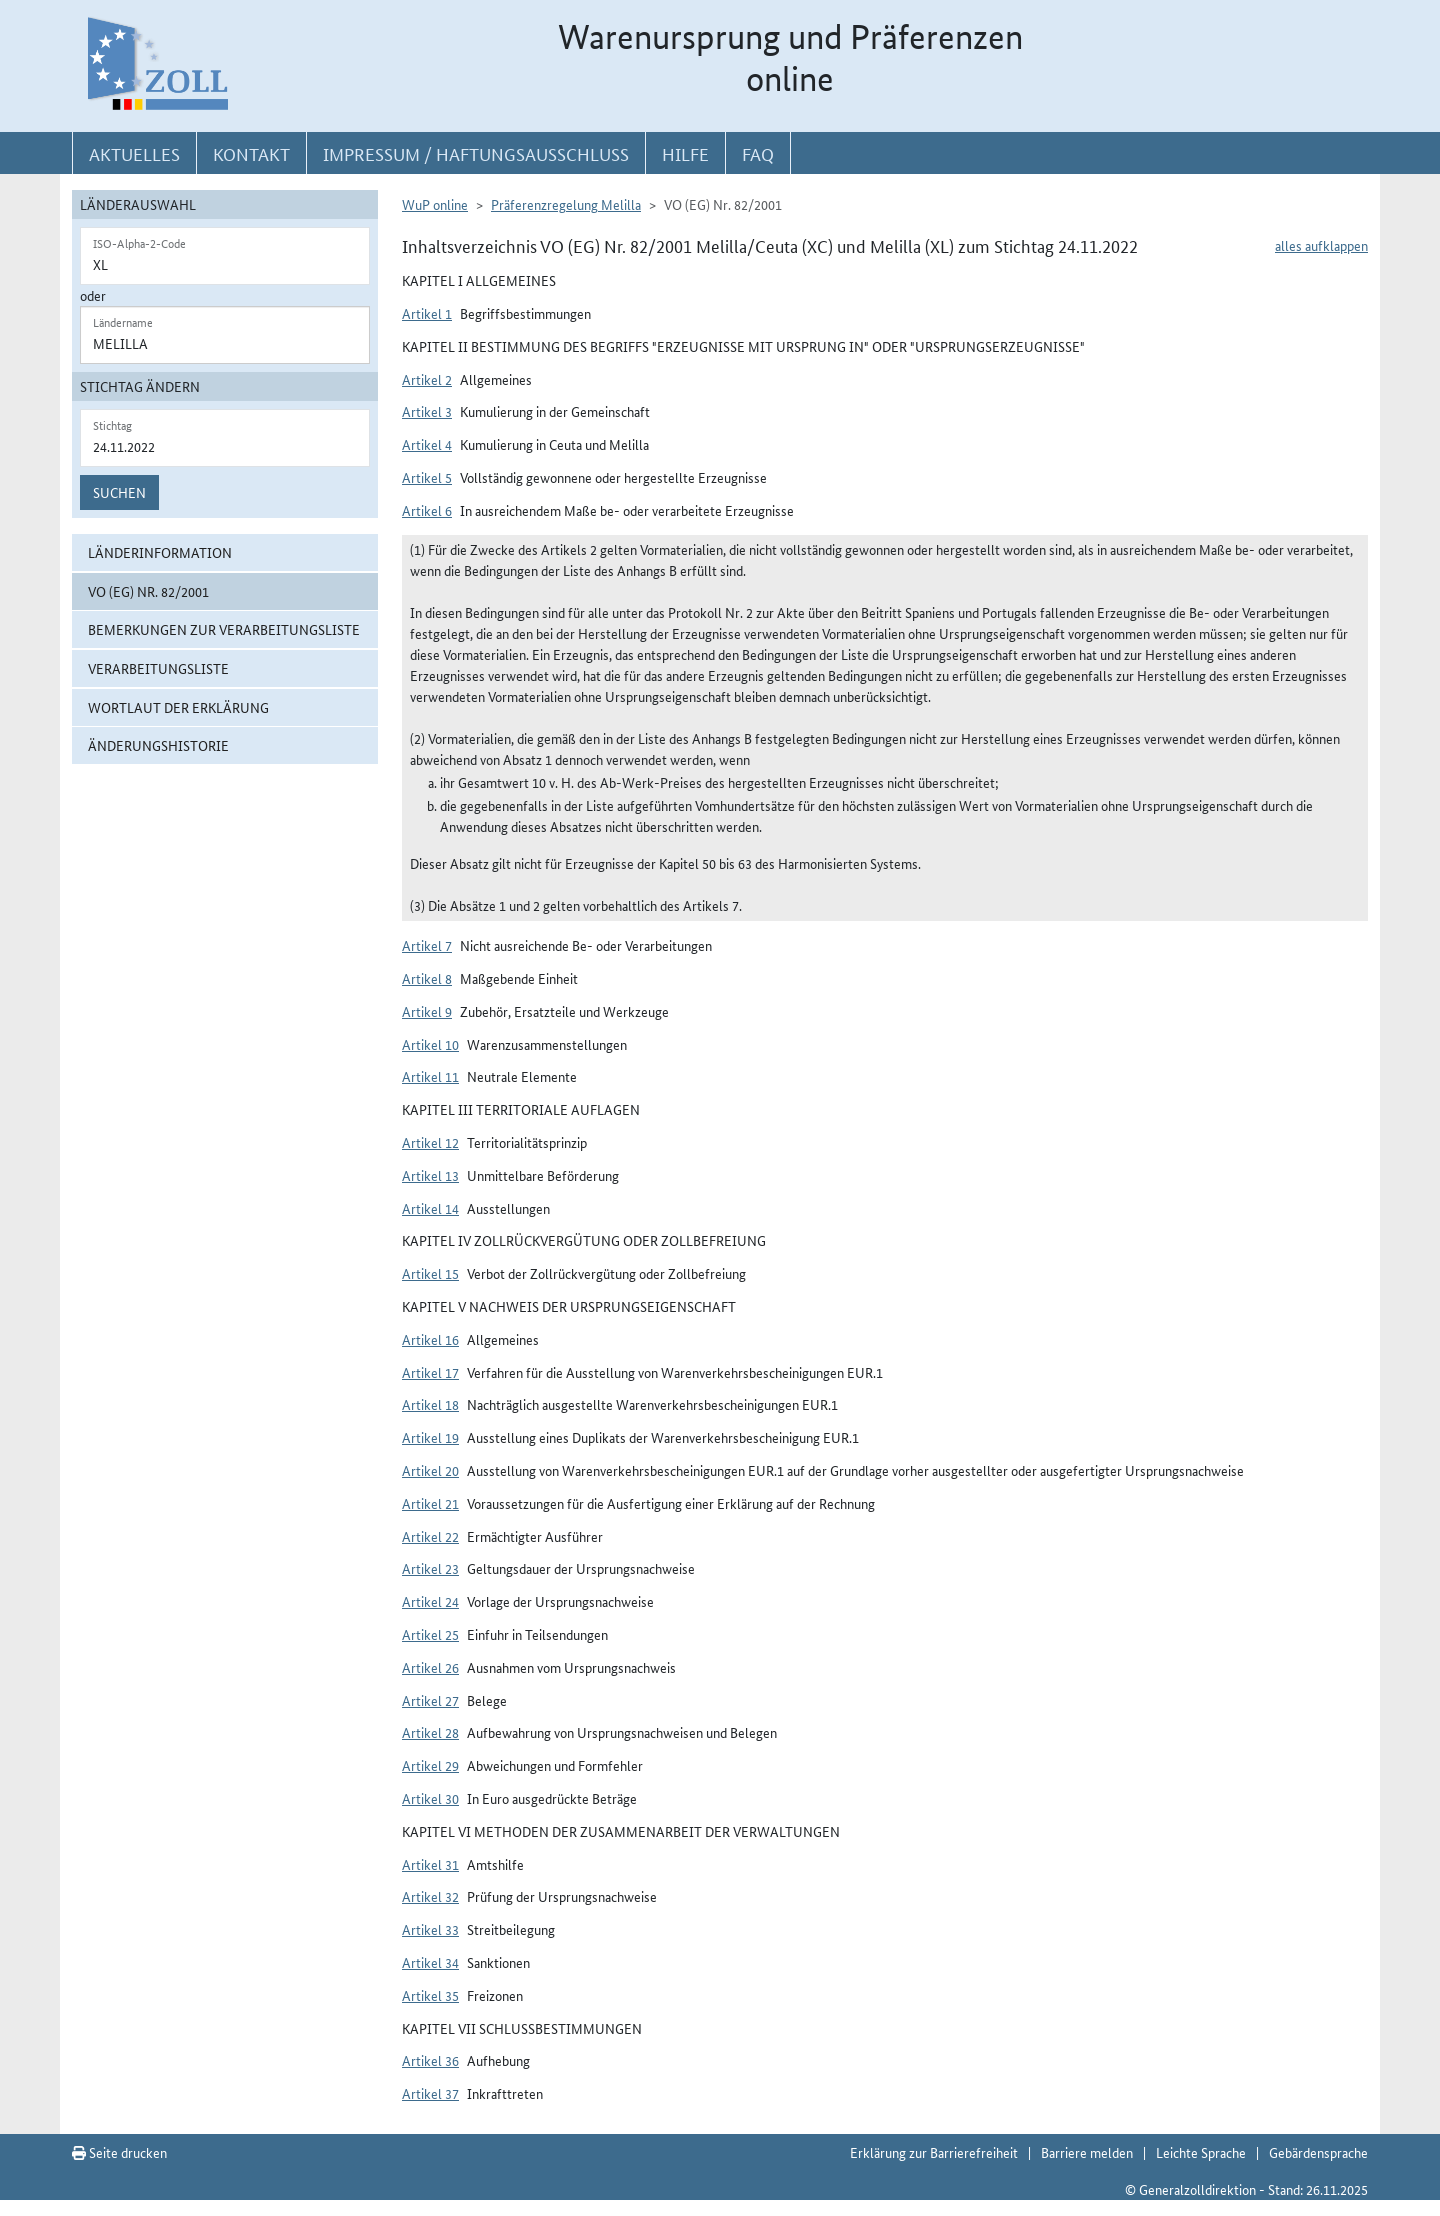  I want to click on Artikel 6 [button], so click(427, 510).